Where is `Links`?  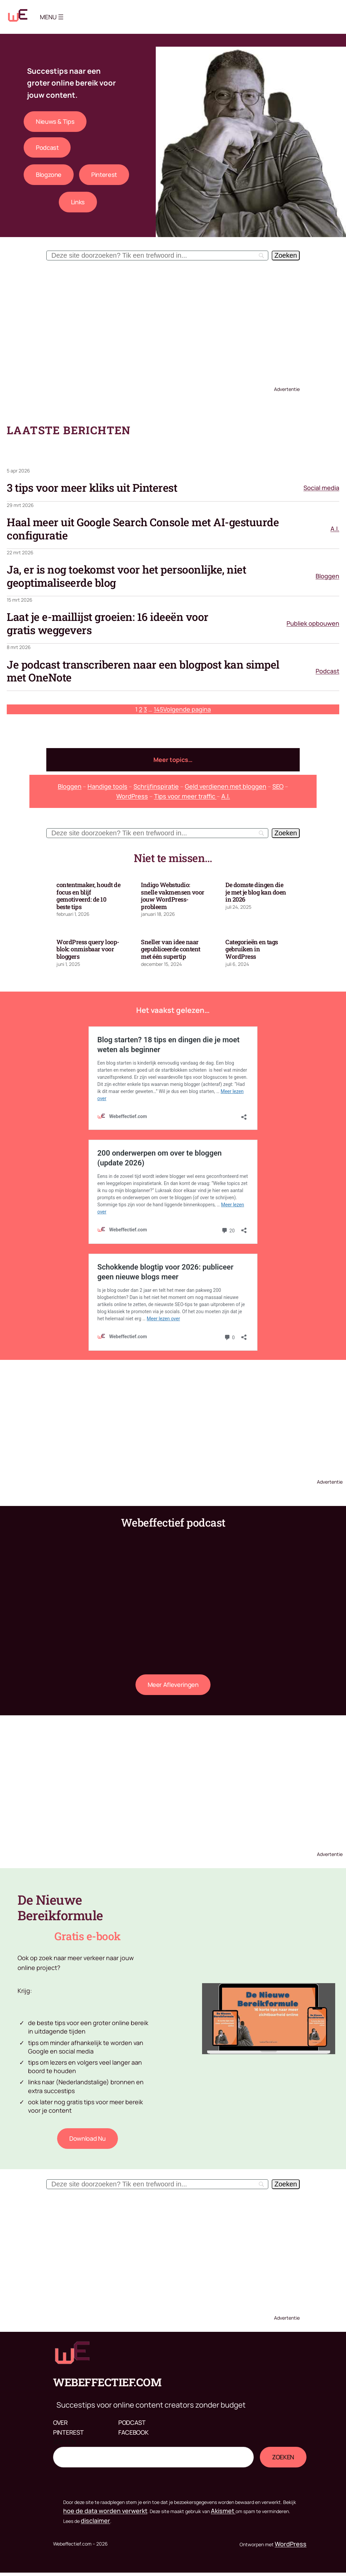 Links is located at coordinates (78, 202).